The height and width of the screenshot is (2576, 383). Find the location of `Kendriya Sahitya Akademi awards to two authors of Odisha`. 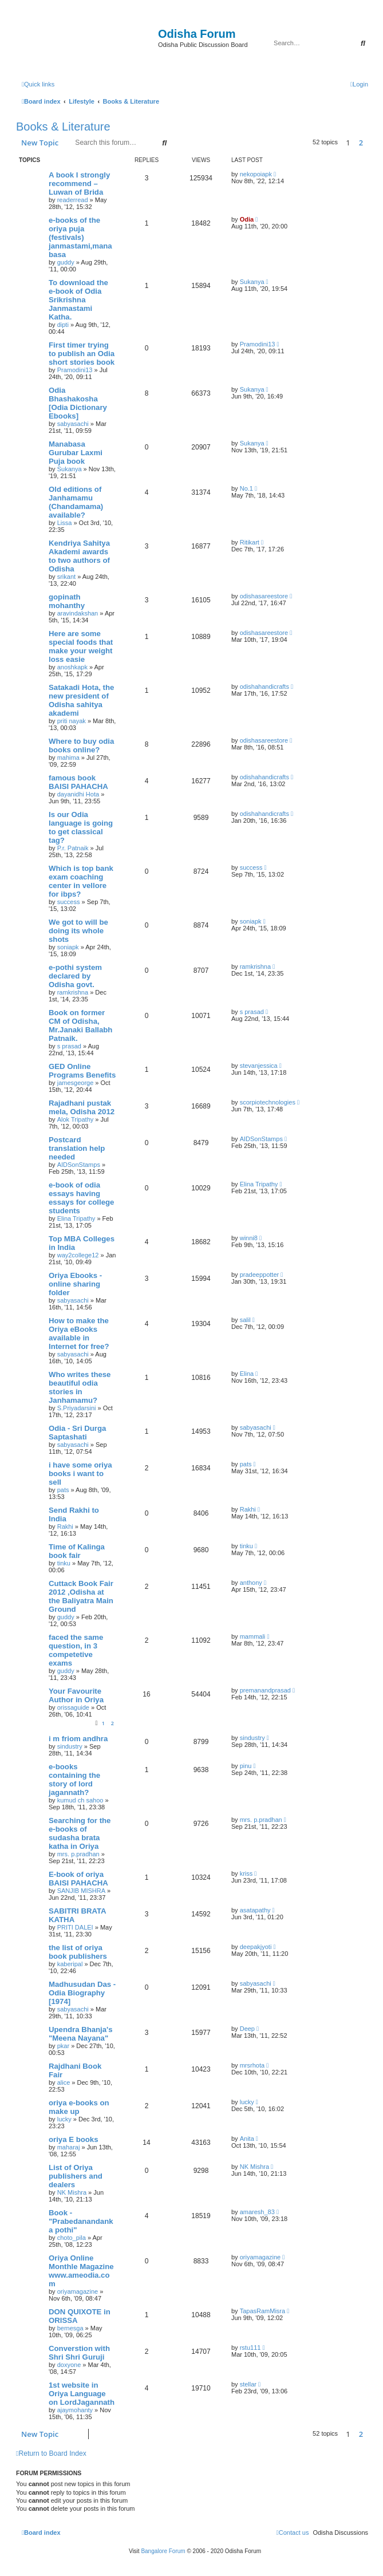

Kendriya Sahitya Akademi awards to two authors of Odisha is located at coordinates (79, 556).